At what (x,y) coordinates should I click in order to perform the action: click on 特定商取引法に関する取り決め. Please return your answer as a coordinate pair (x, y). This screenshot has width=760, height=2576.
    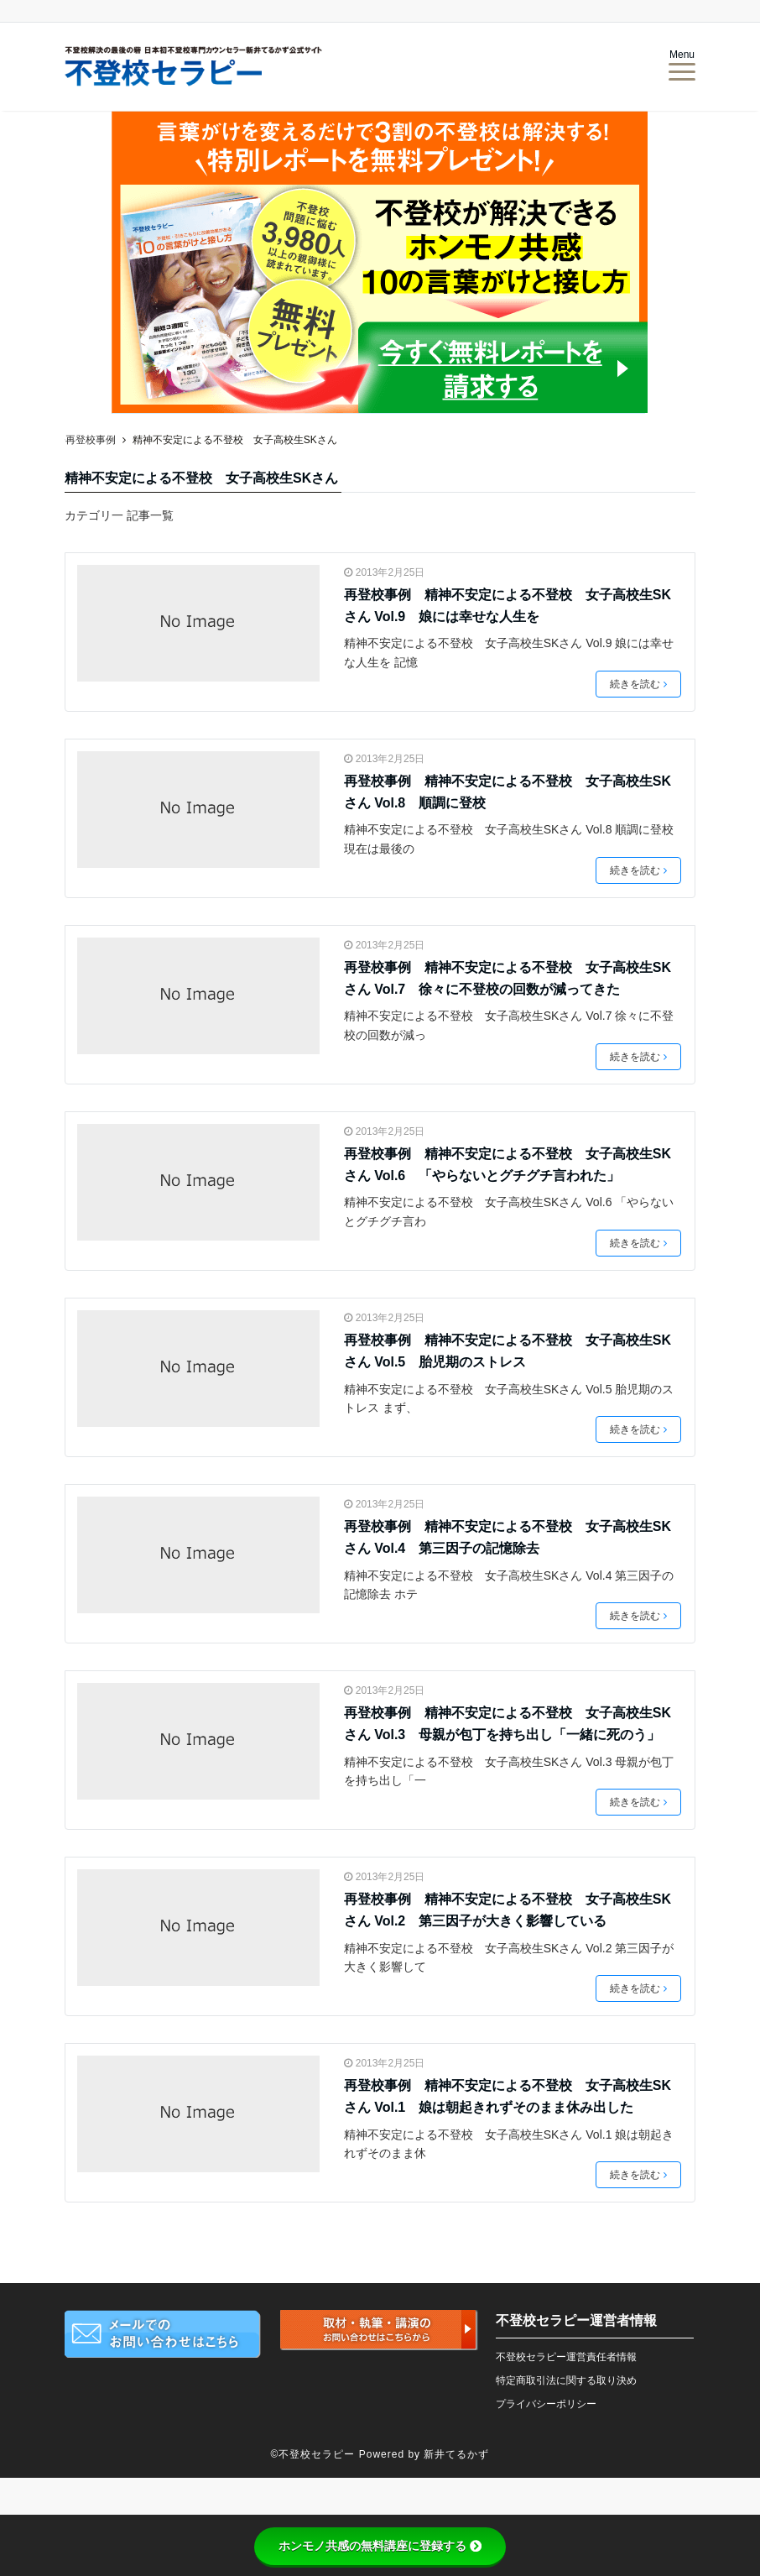
    Looking at the image, I should click on (566, 2380).